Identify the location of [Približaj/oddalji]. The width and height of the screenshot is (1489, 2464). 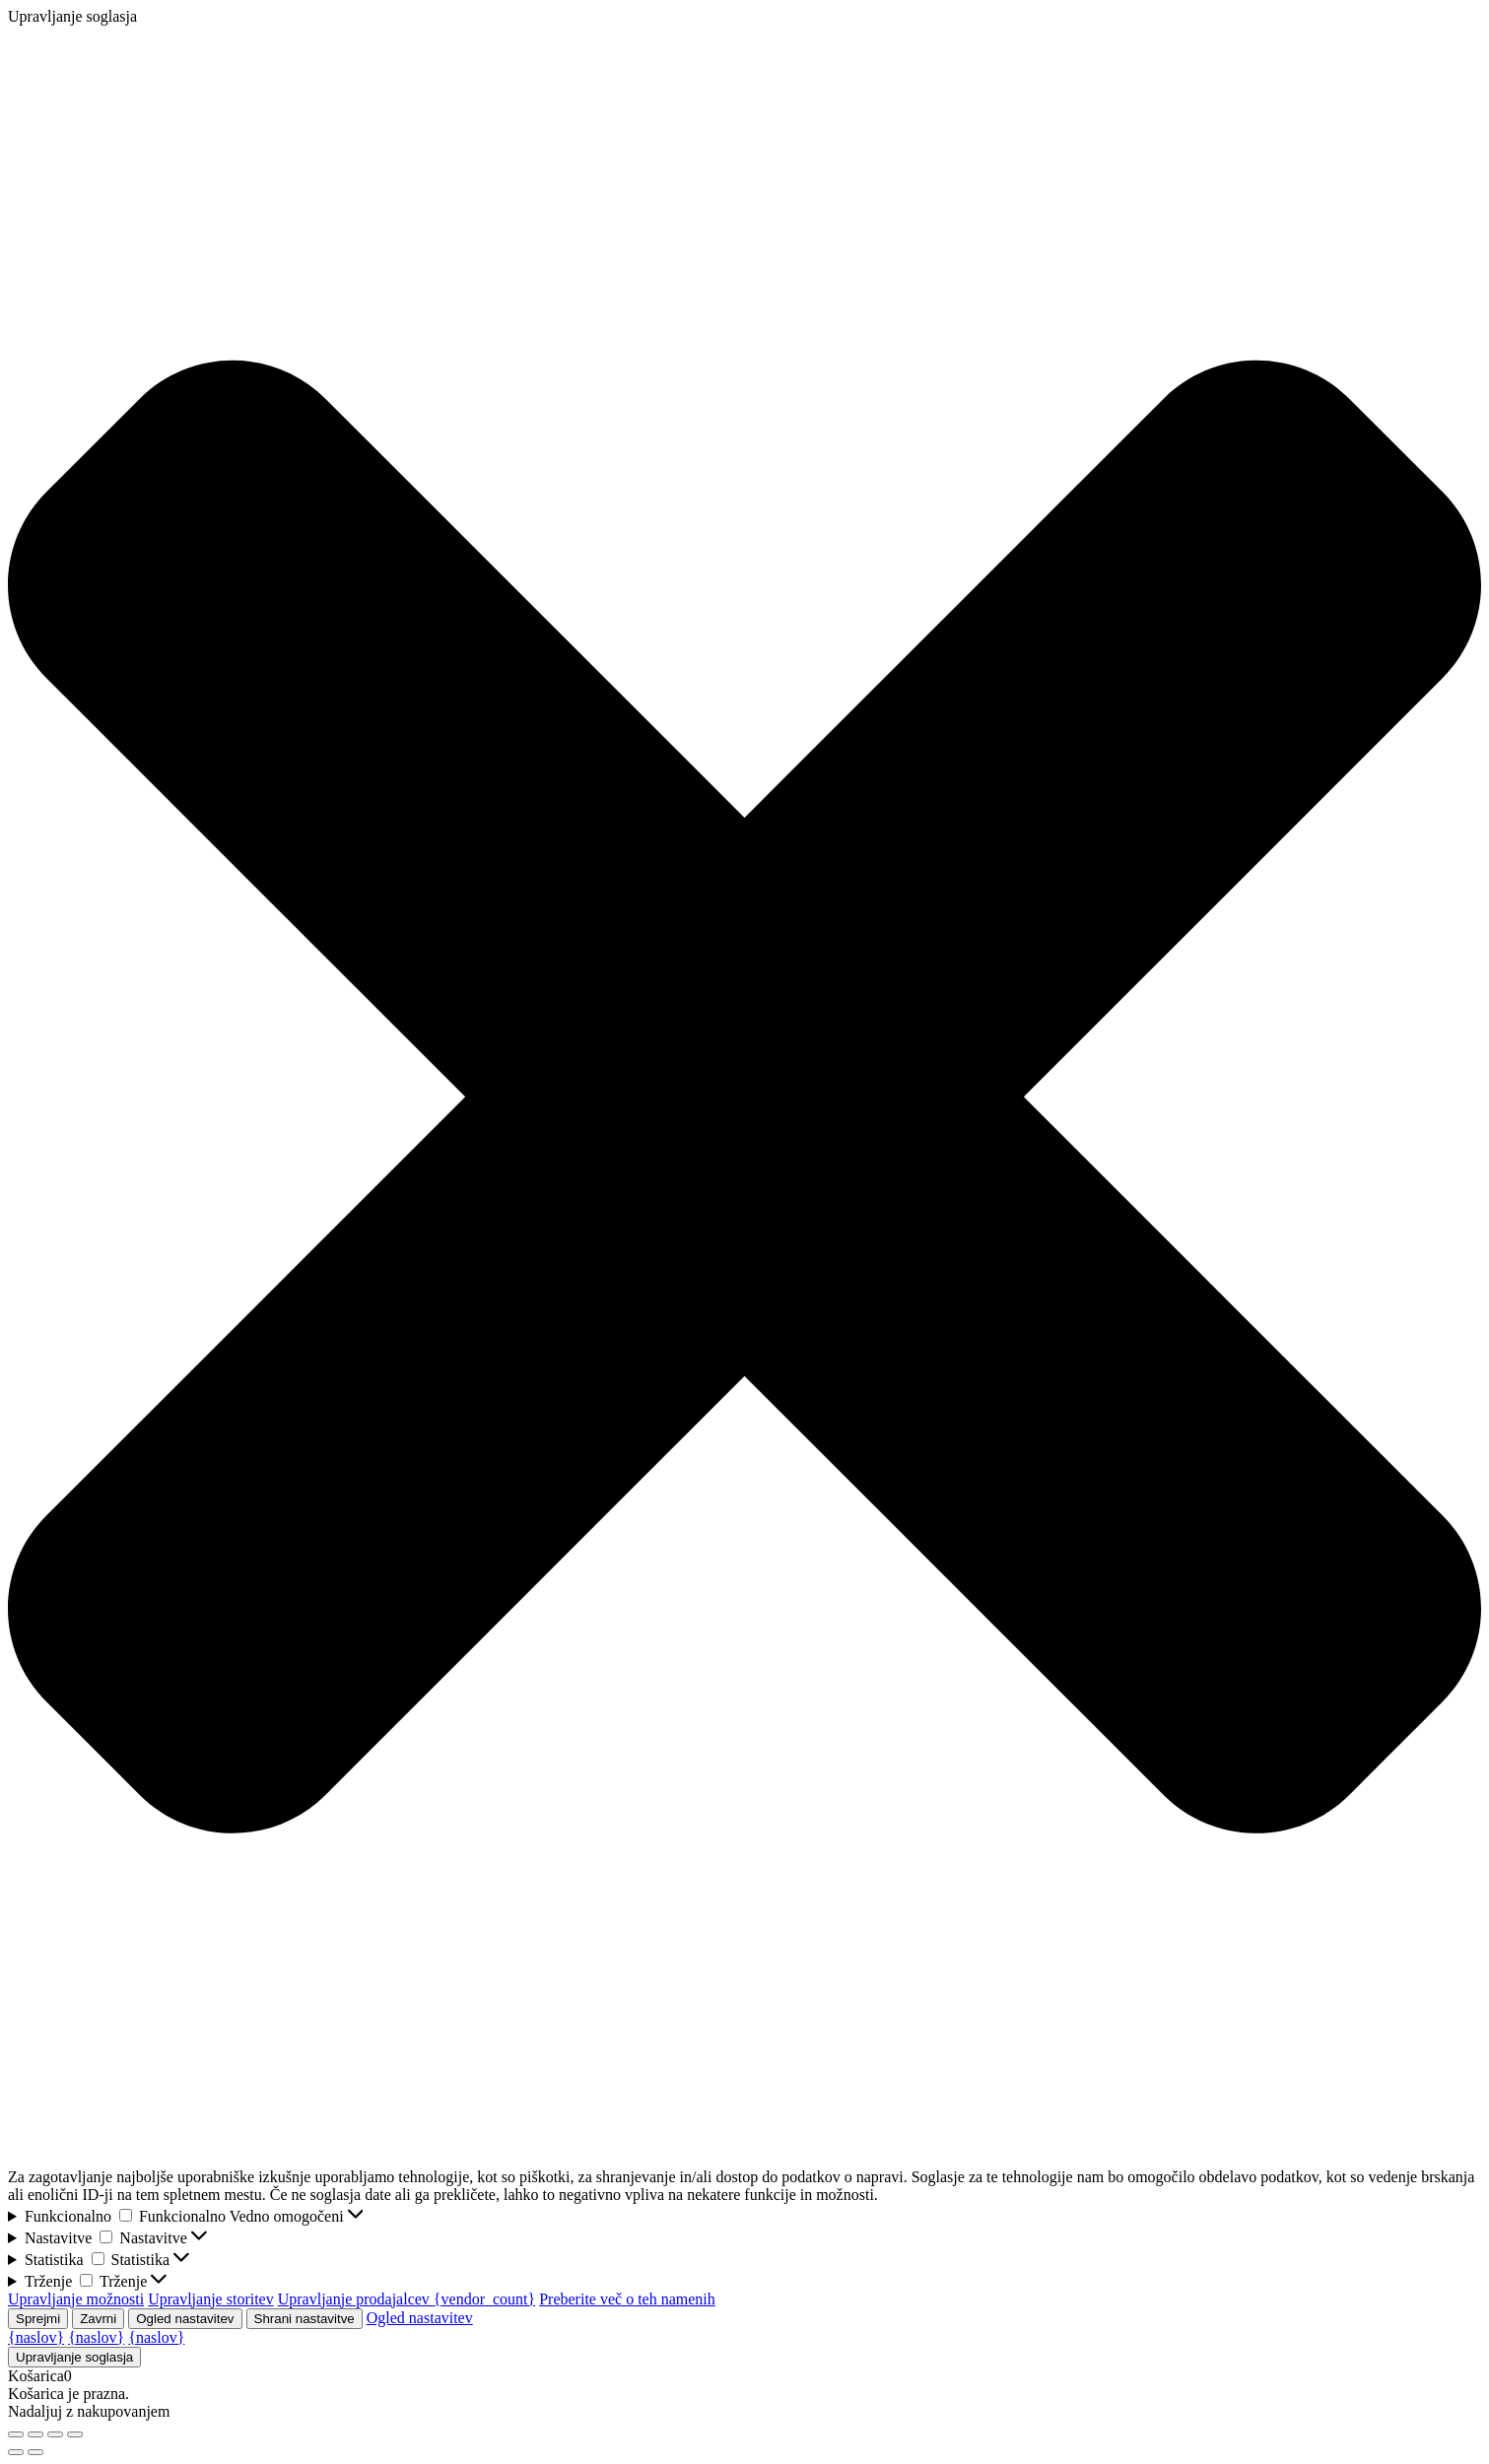
(16, 2434).